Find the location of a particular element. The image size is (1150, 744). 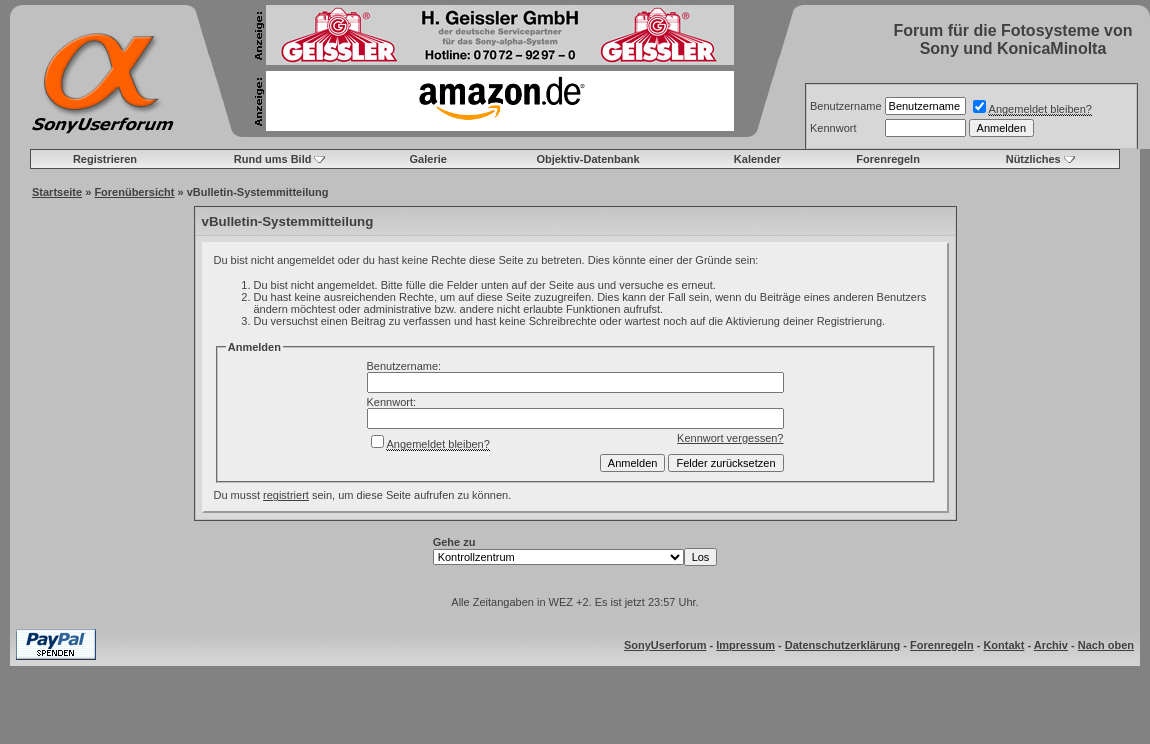

Forenübersicht is located at coordinates (134, 192).